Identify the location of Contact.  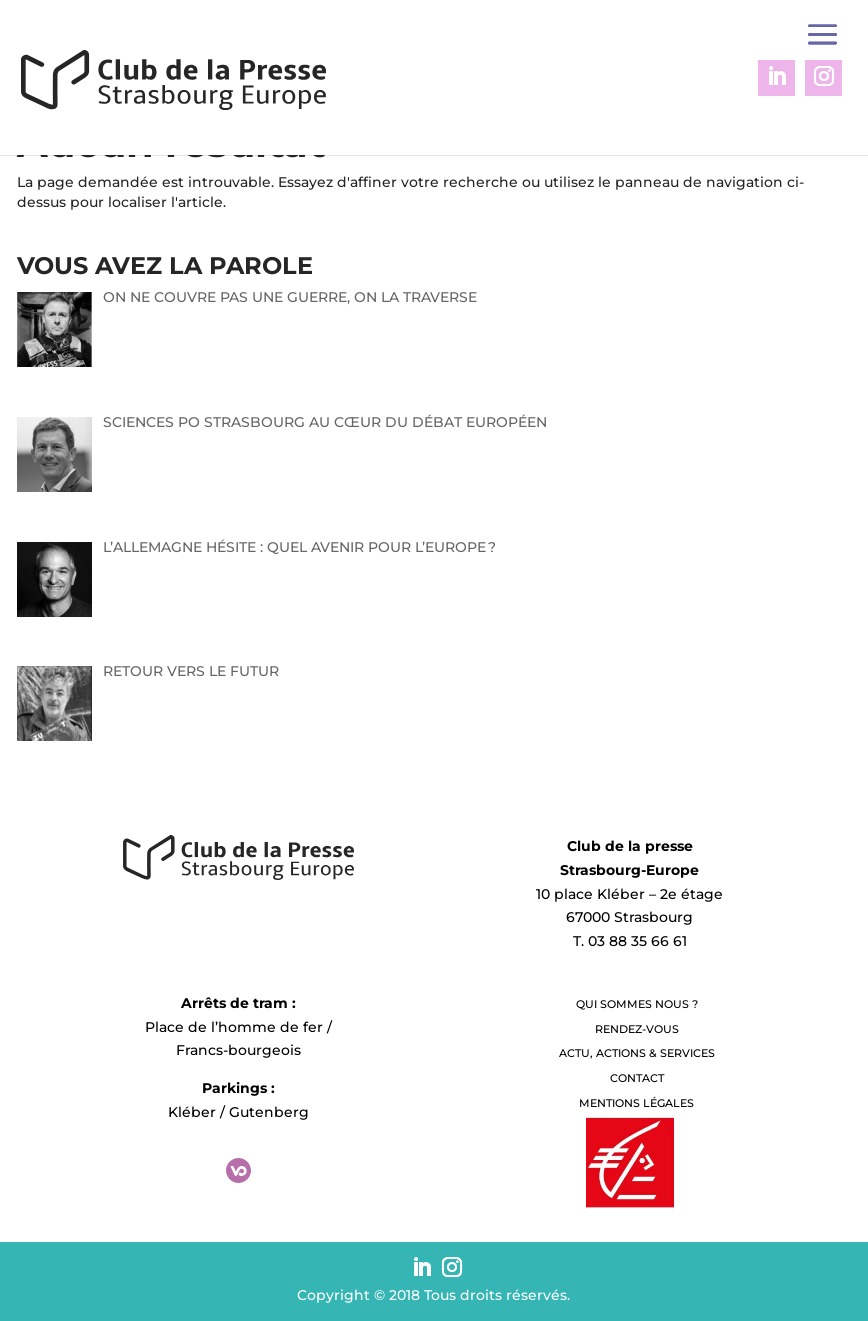
(637, 1078).